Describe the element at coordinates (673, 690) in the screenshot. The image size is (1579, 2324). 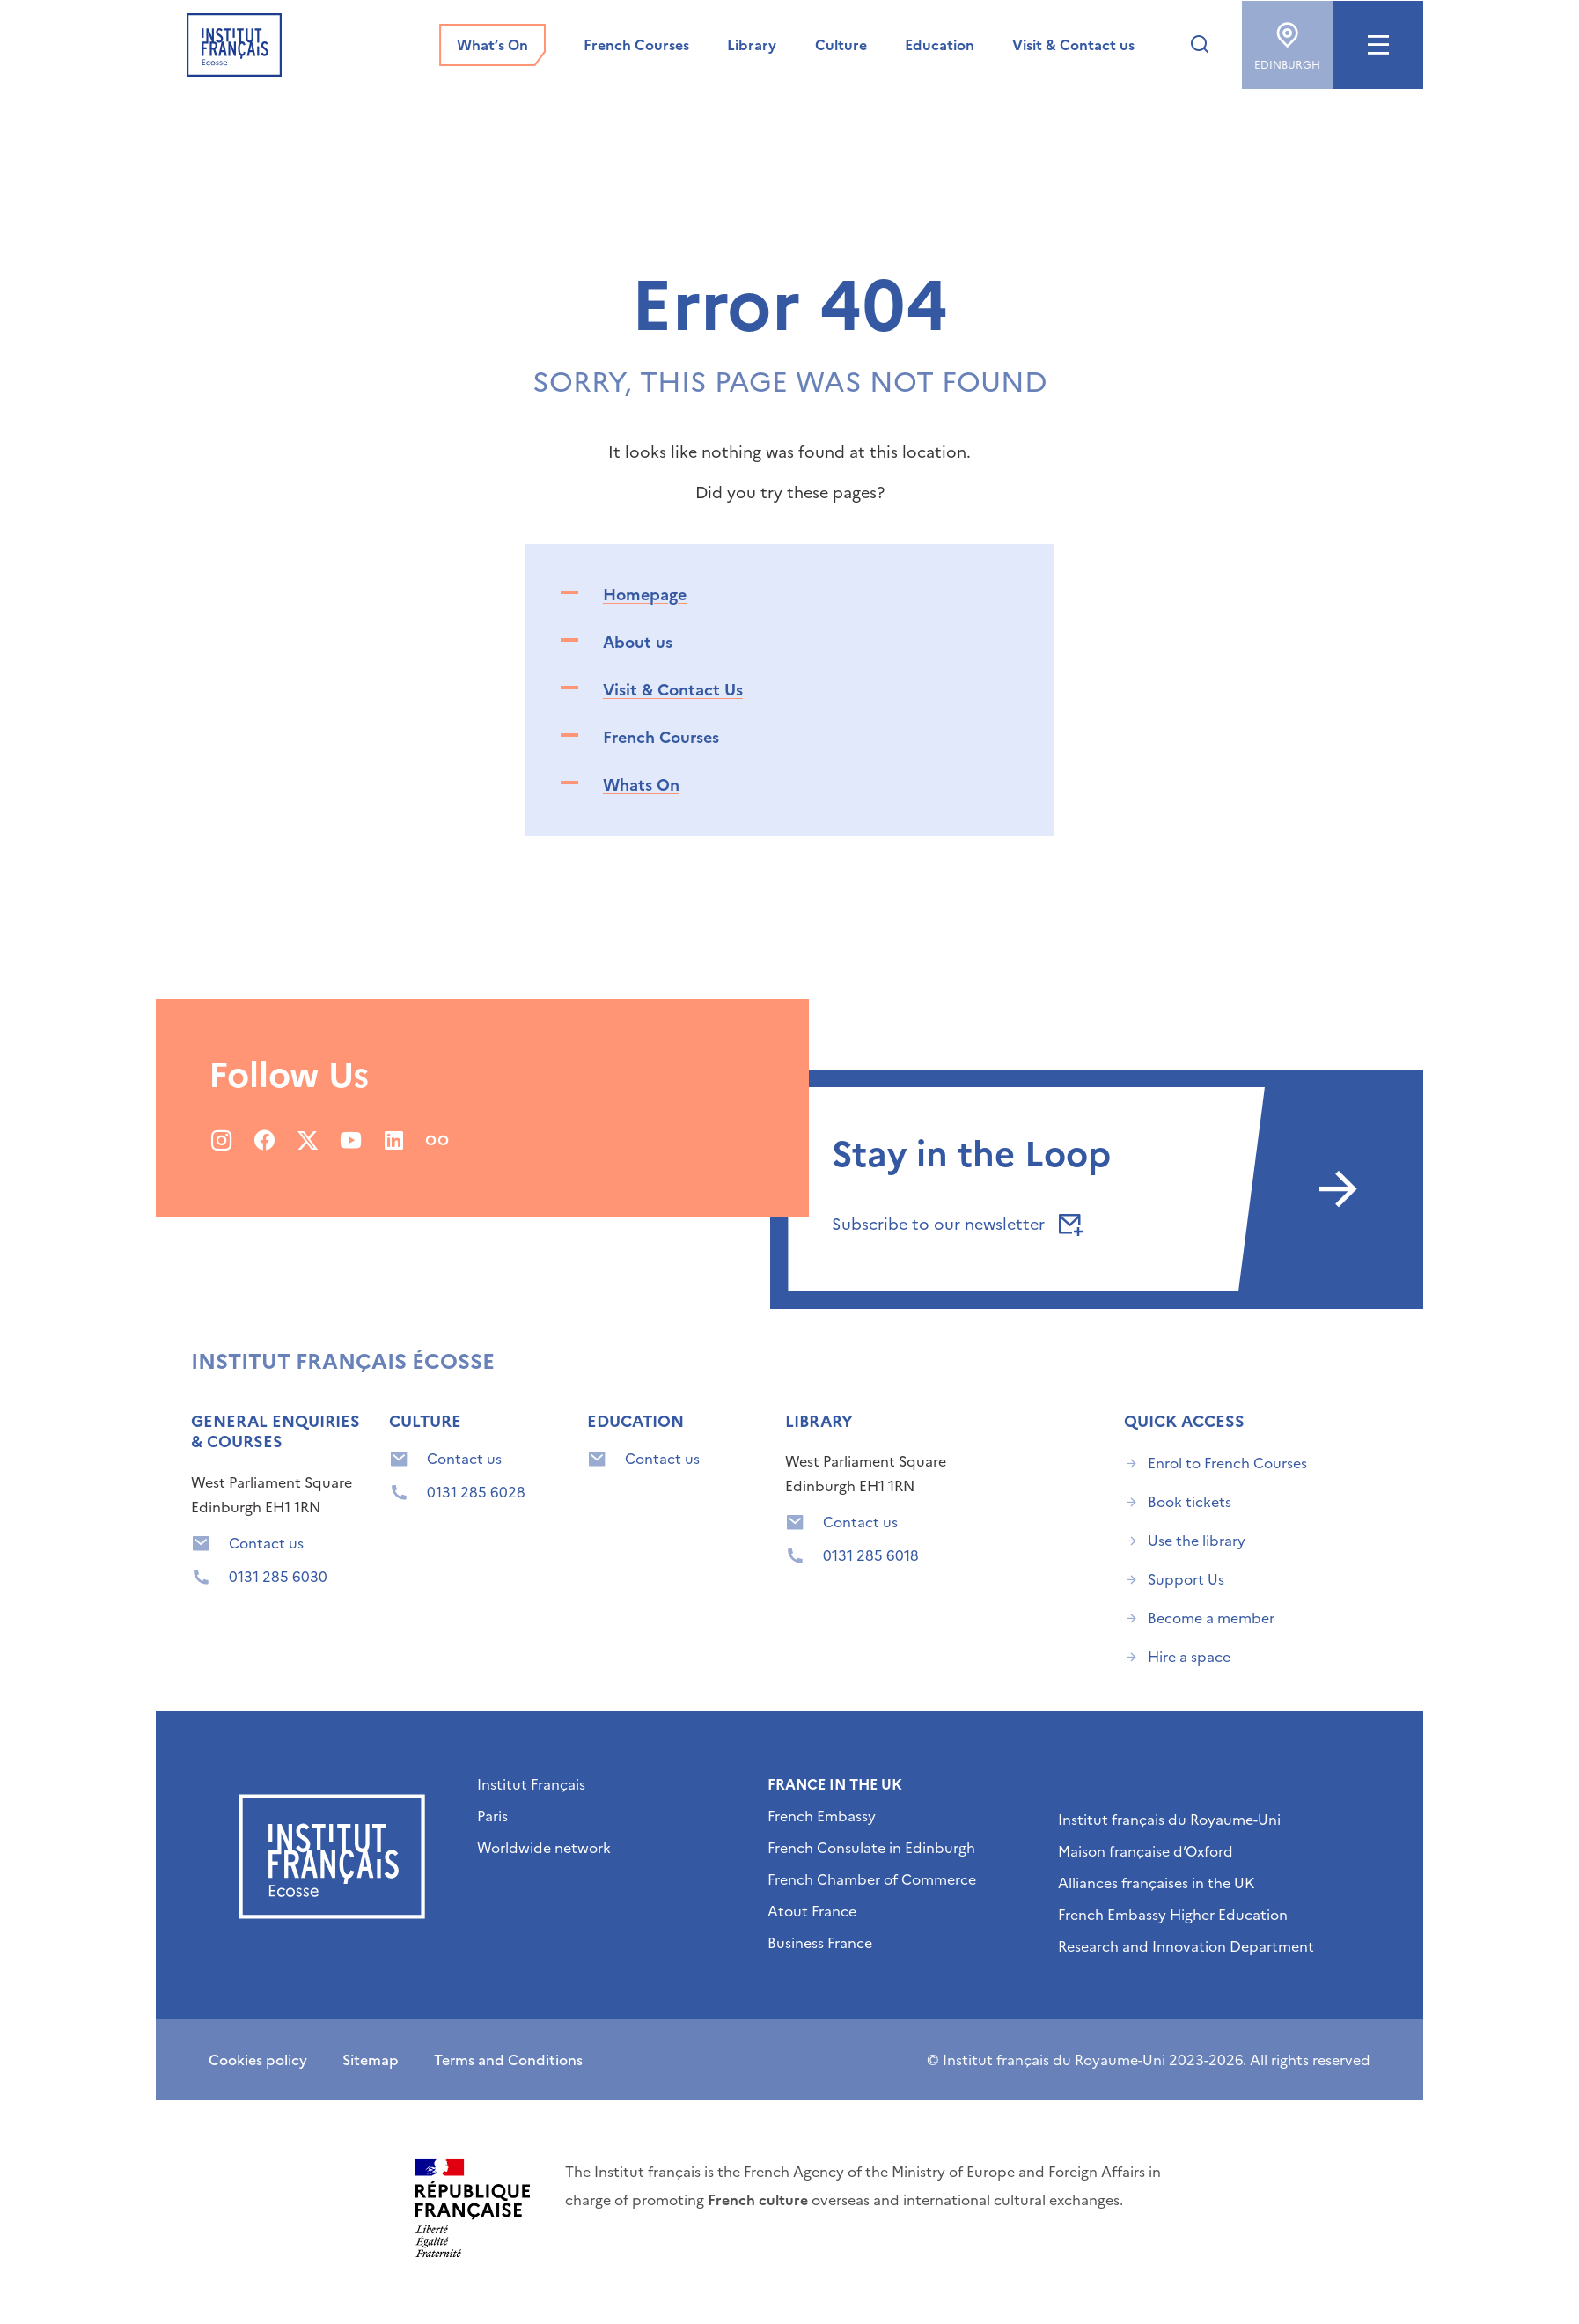
I see `Visit & Contact Us` at that location.